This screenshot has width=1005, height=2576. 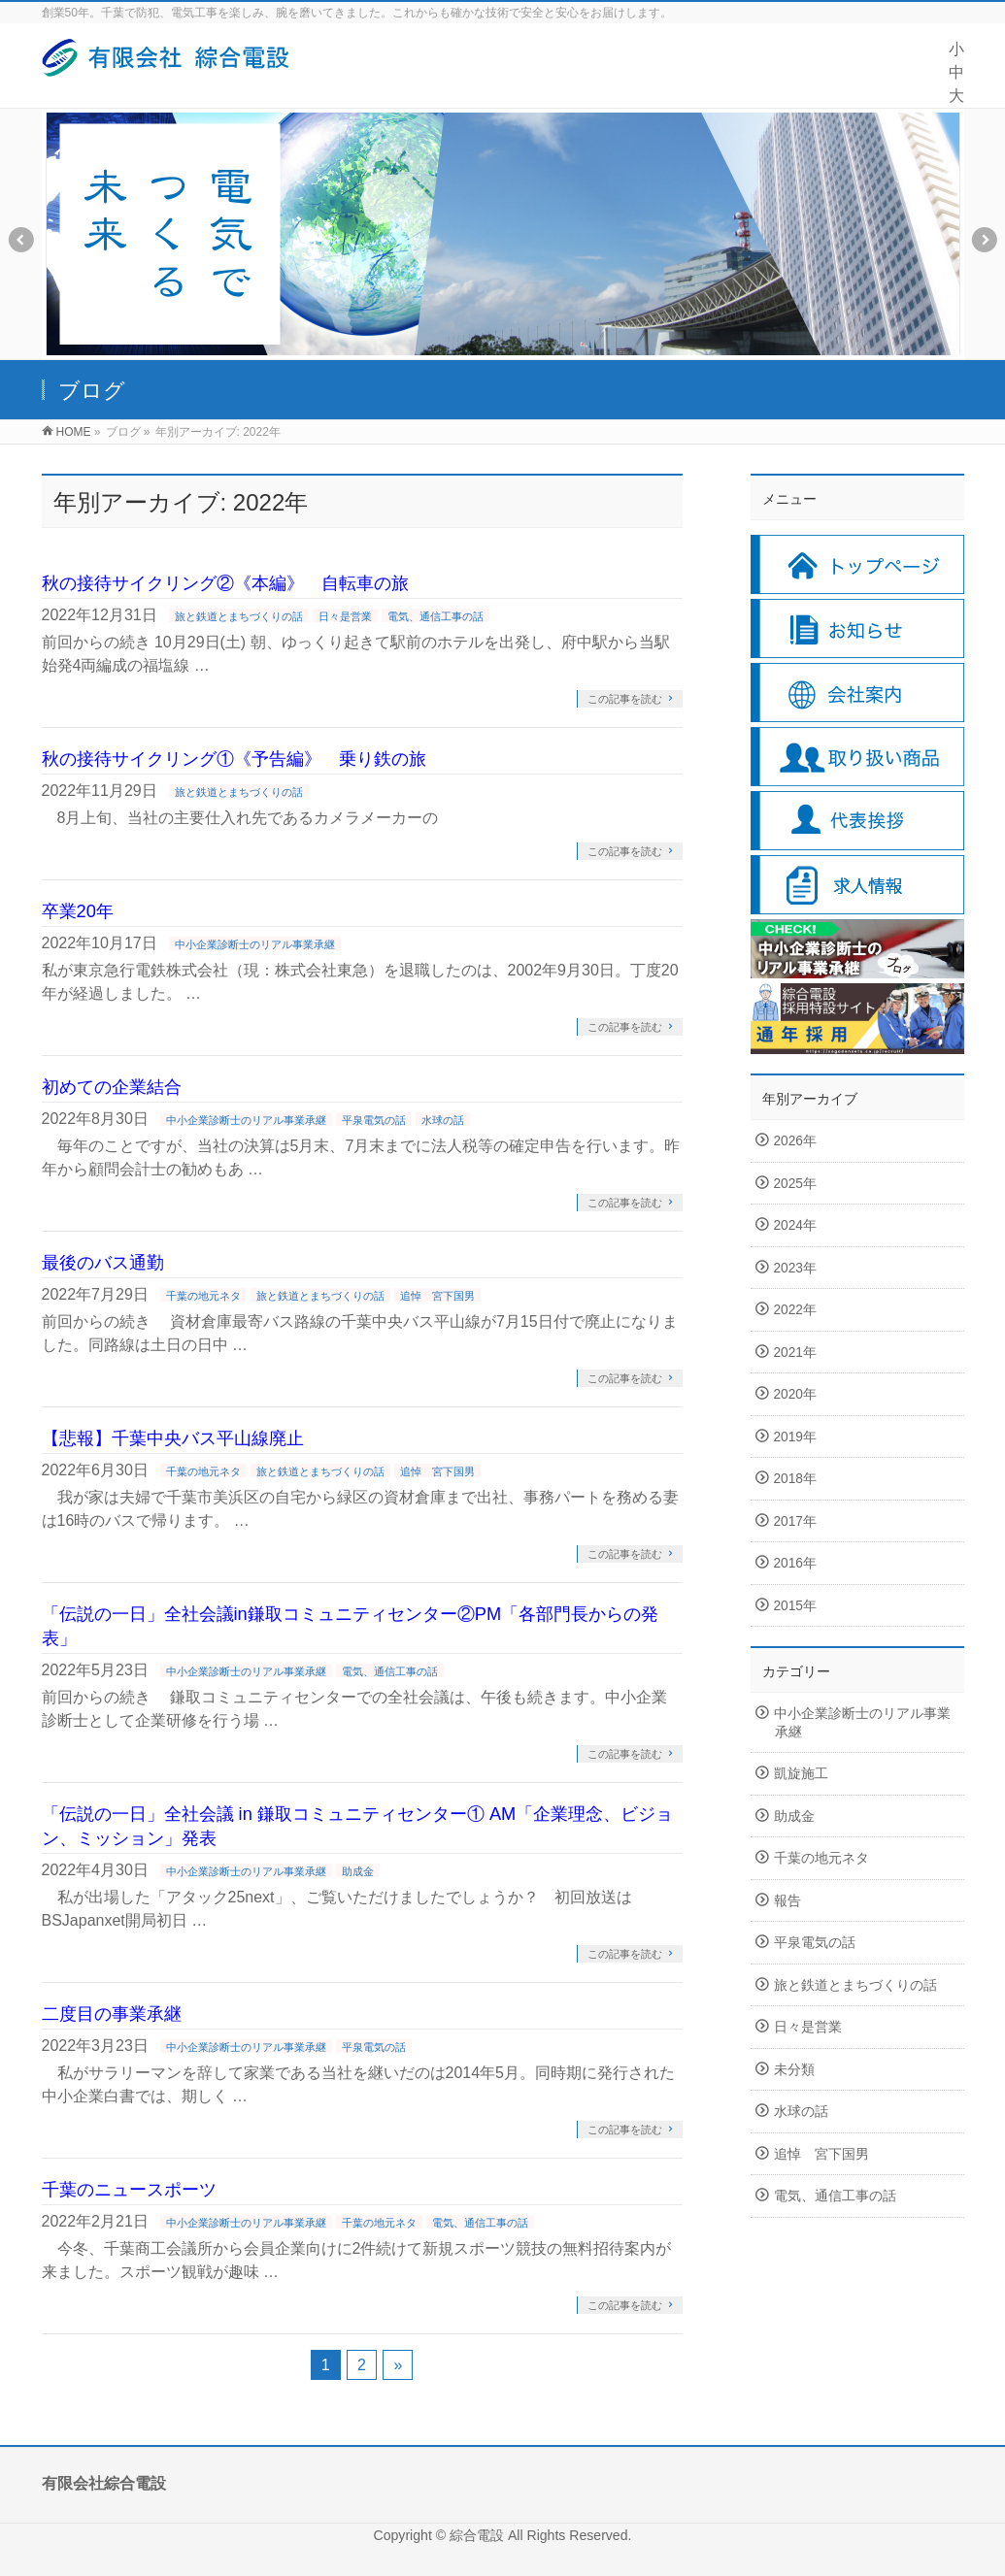 I want to click on 報告, so click(x=787, y=1901).